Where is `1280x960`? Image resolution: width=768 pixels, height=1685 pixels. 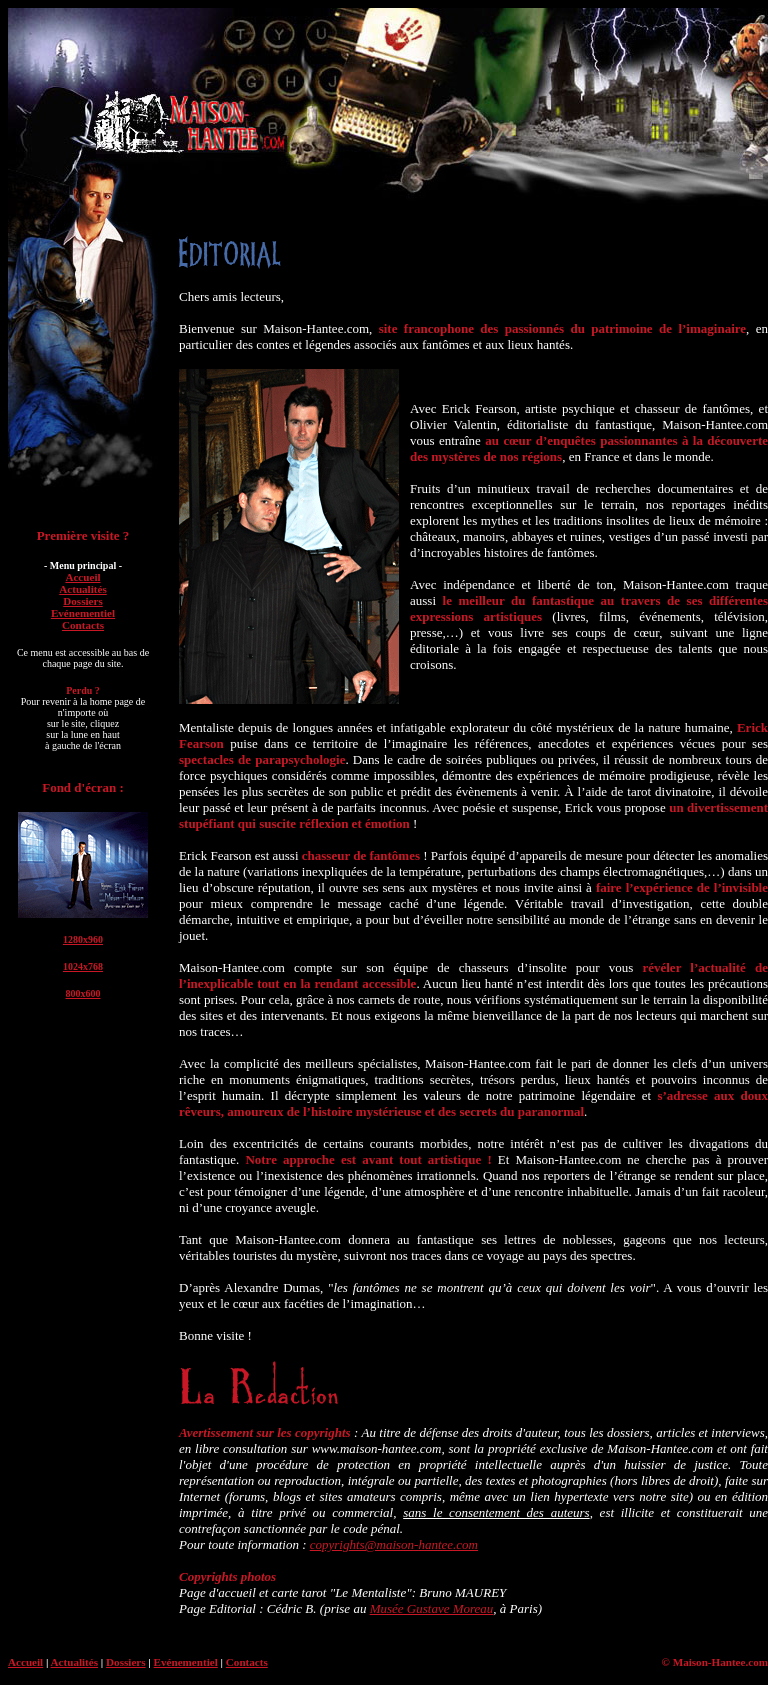
1280x960 is located at coordinates (83, 939).